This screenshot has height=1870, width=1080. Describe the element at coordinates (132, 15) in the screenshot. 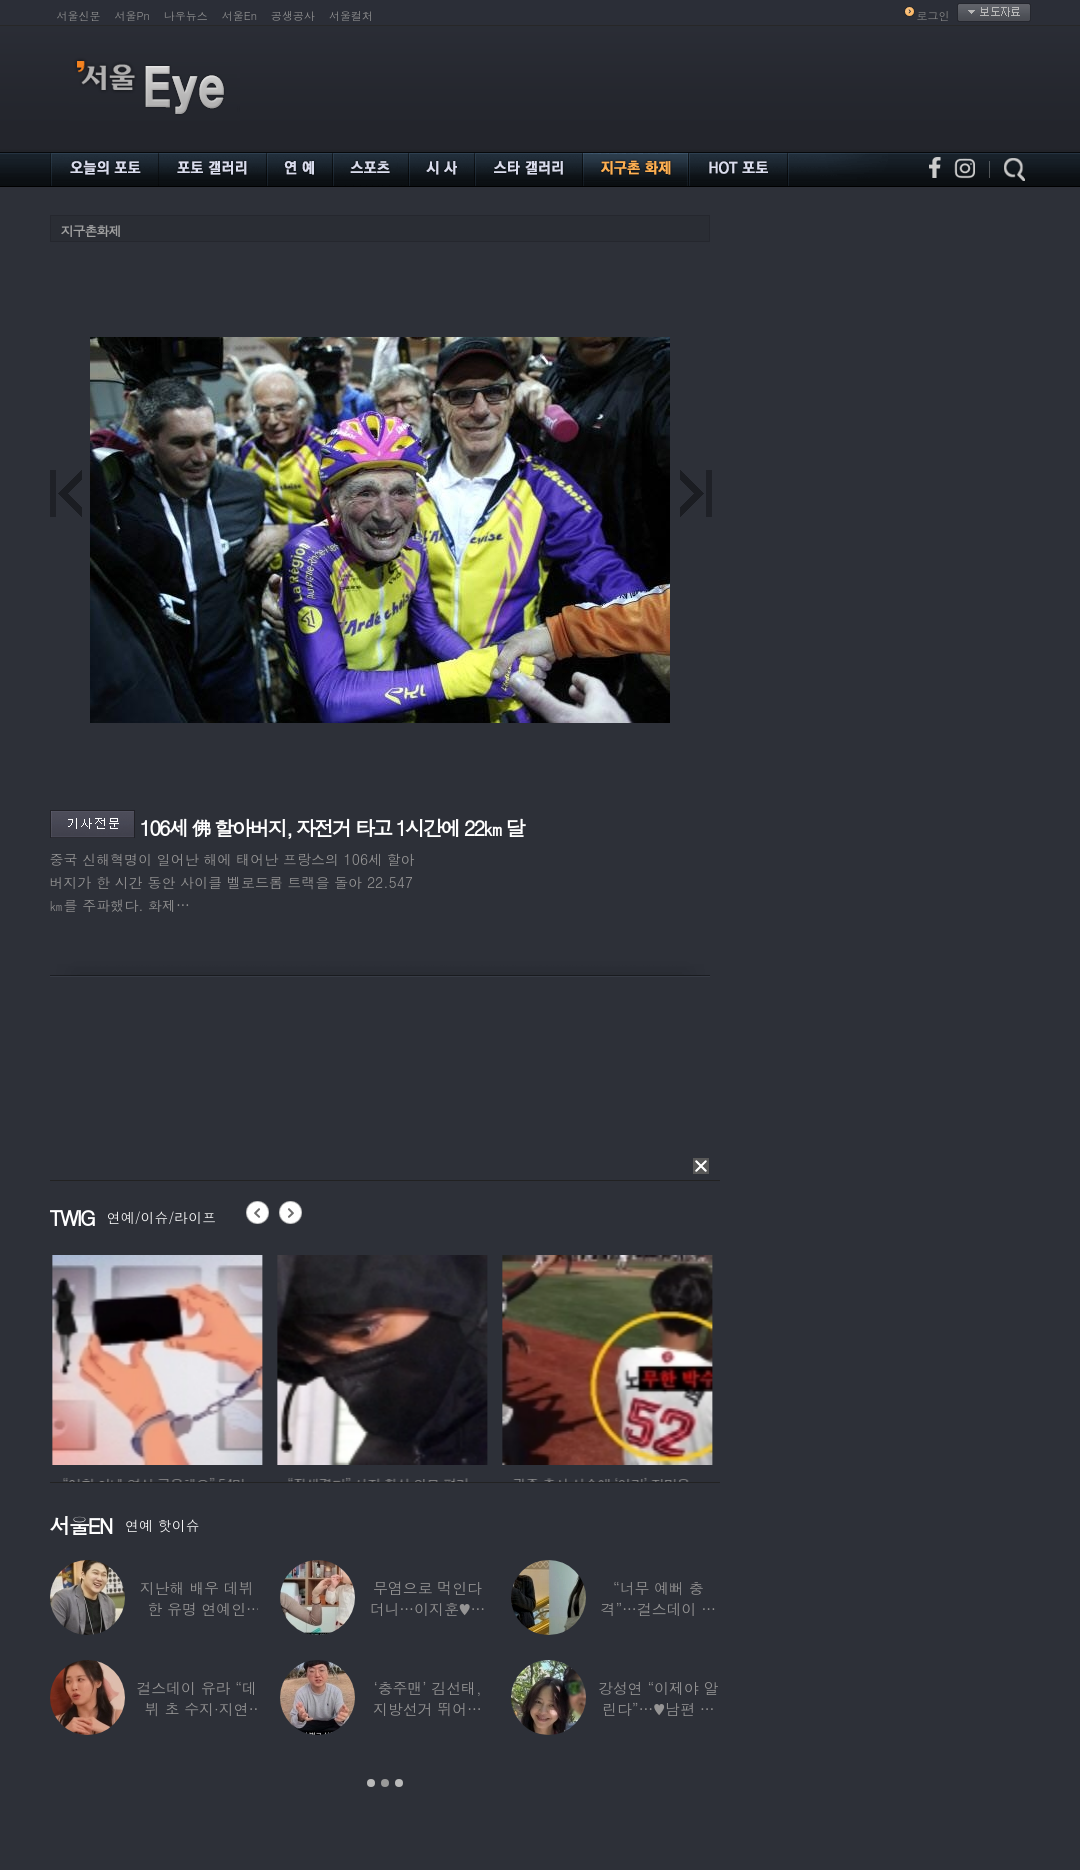

I see `서울Pn` at that location.